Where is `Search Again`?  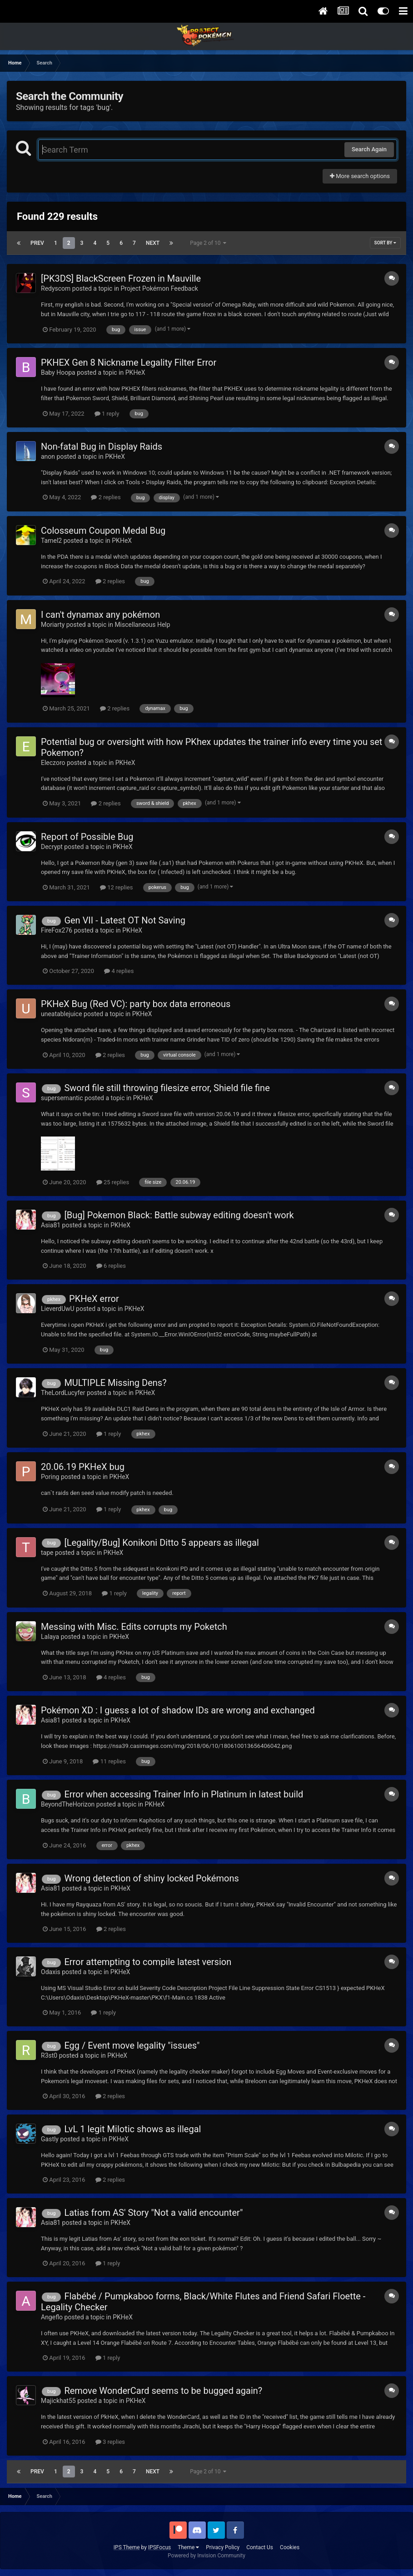 Search Again is located at coordinates (369, 149).